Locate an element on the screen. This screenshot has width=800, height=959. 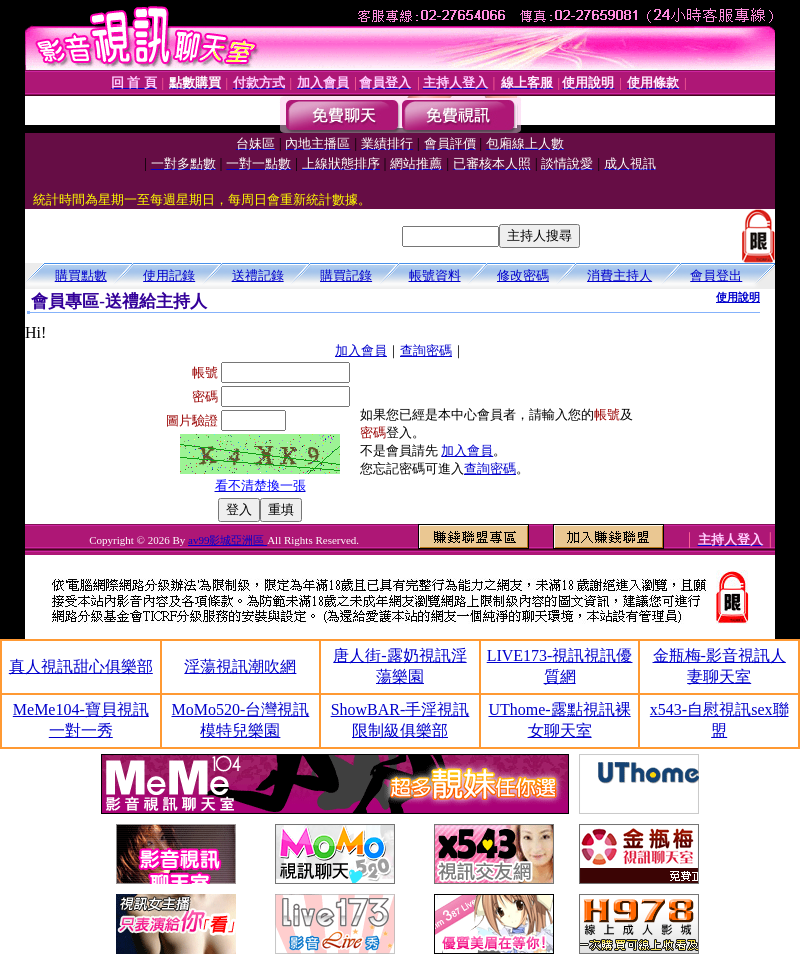
送禮記錄 is located at coordinates (258, 275).